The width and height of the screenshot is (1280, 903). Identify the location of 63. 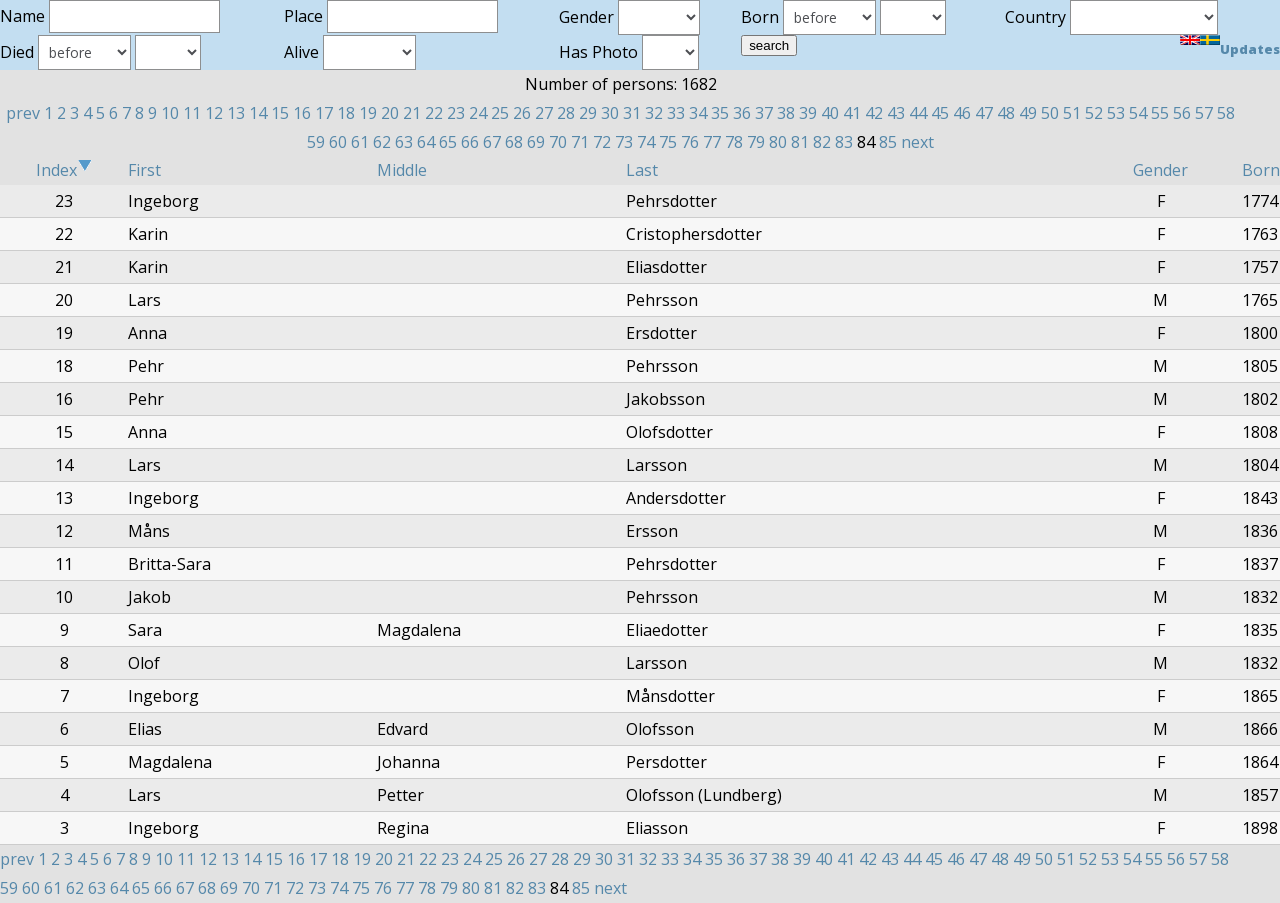
(404, 142).